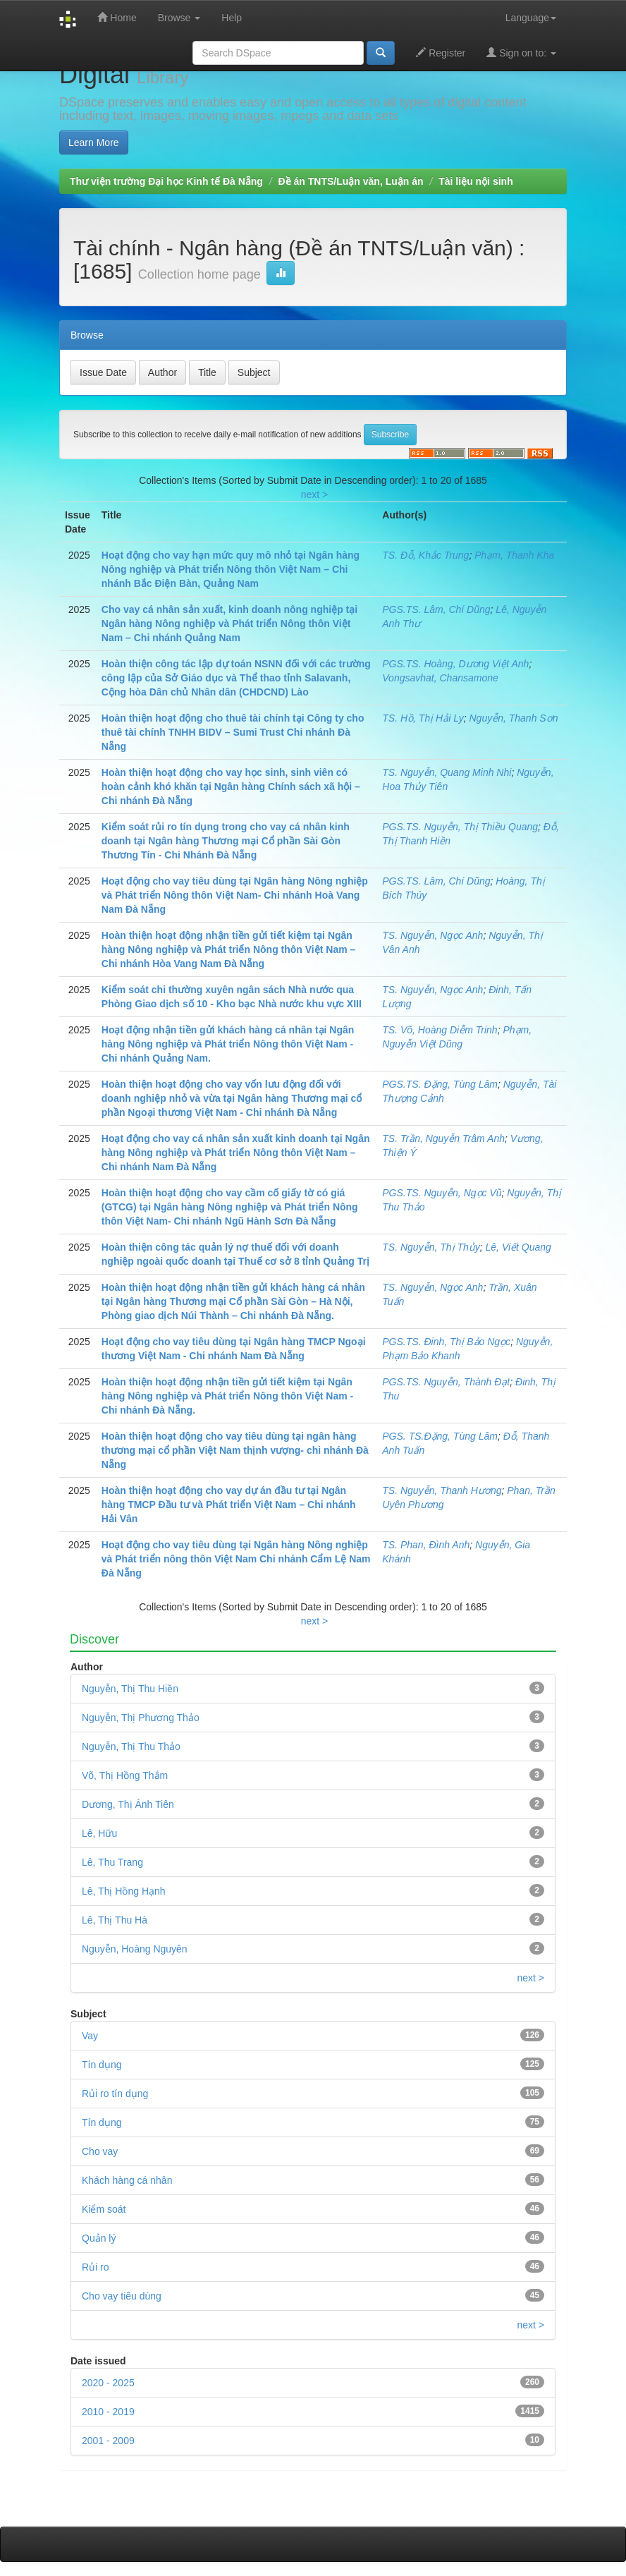  Describe the element at coordinates (315, 494) in the screenshot. I see `next >` at that location.